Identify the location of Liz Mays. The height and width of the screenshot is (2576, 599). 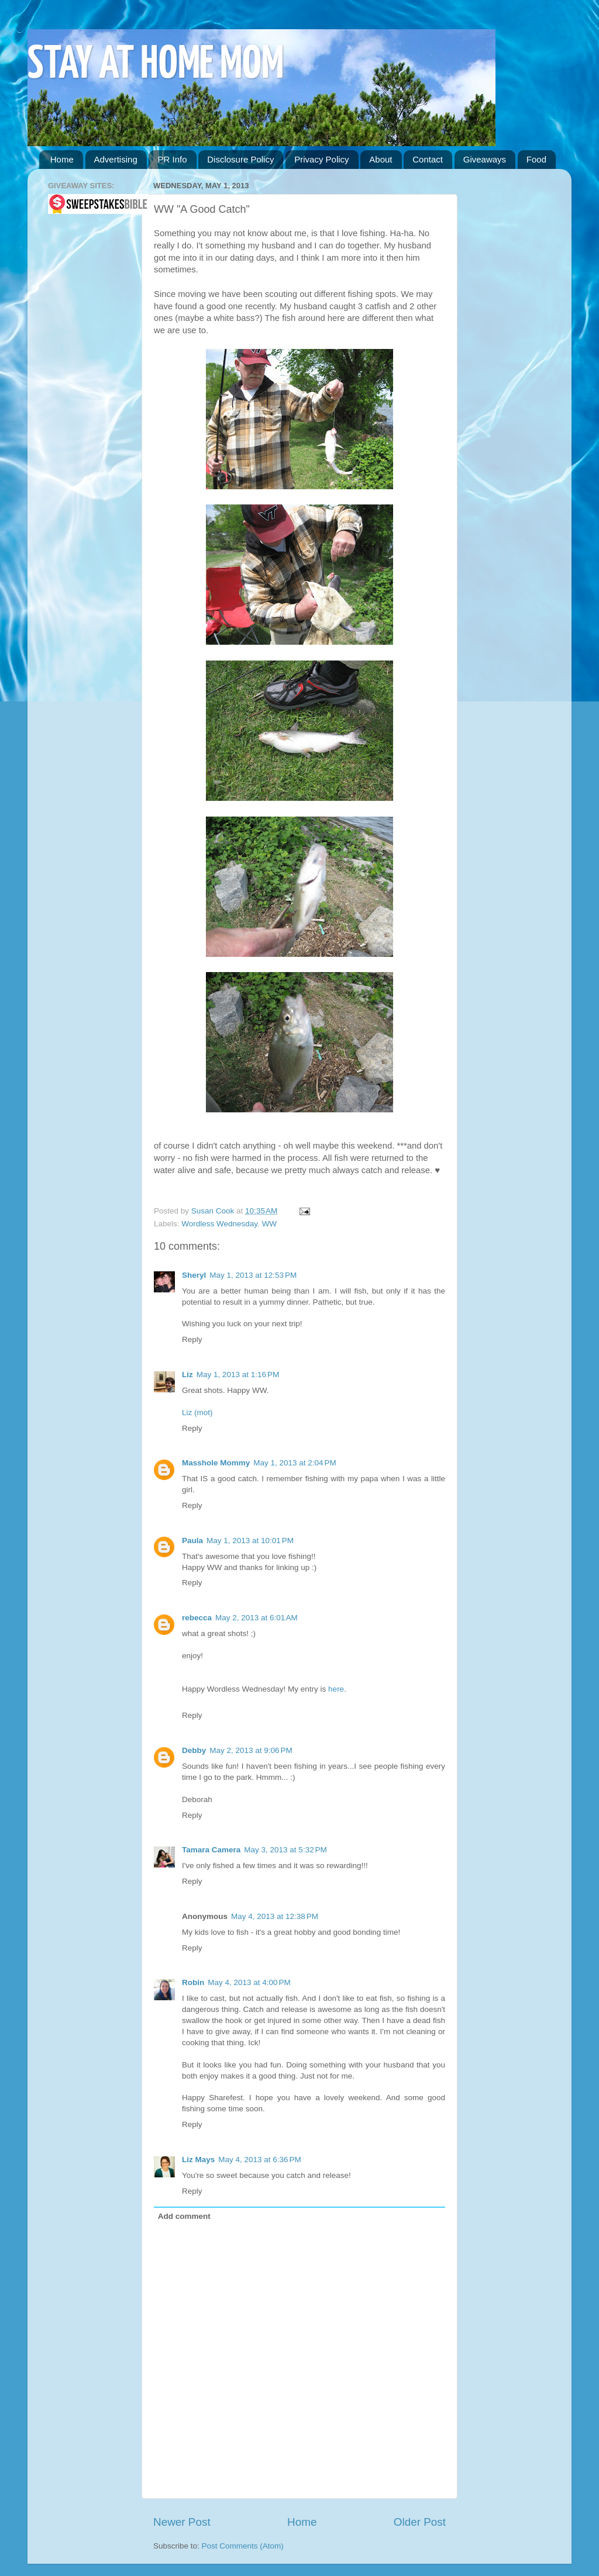
(198, 2159).